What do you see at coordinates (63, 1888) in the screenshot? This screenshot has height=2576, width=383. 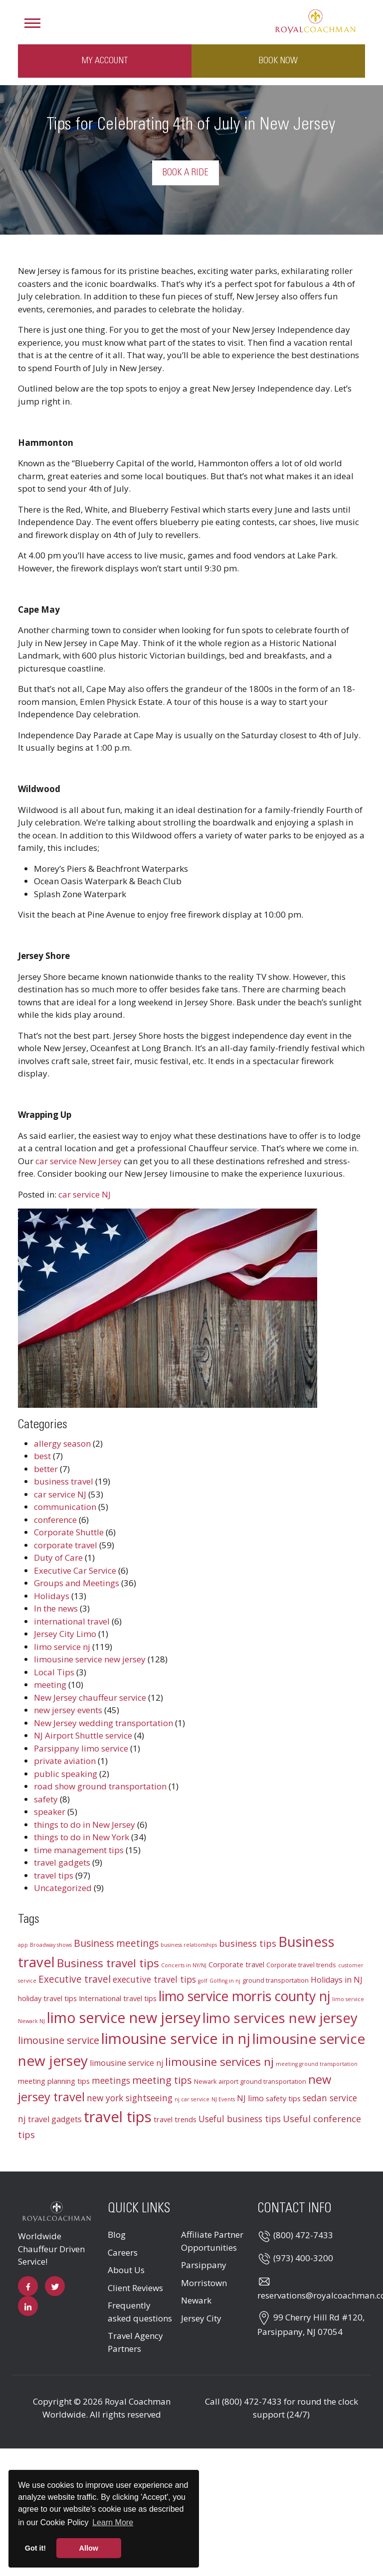 I see `Uncategorized` at bounding box center [63, 1888].